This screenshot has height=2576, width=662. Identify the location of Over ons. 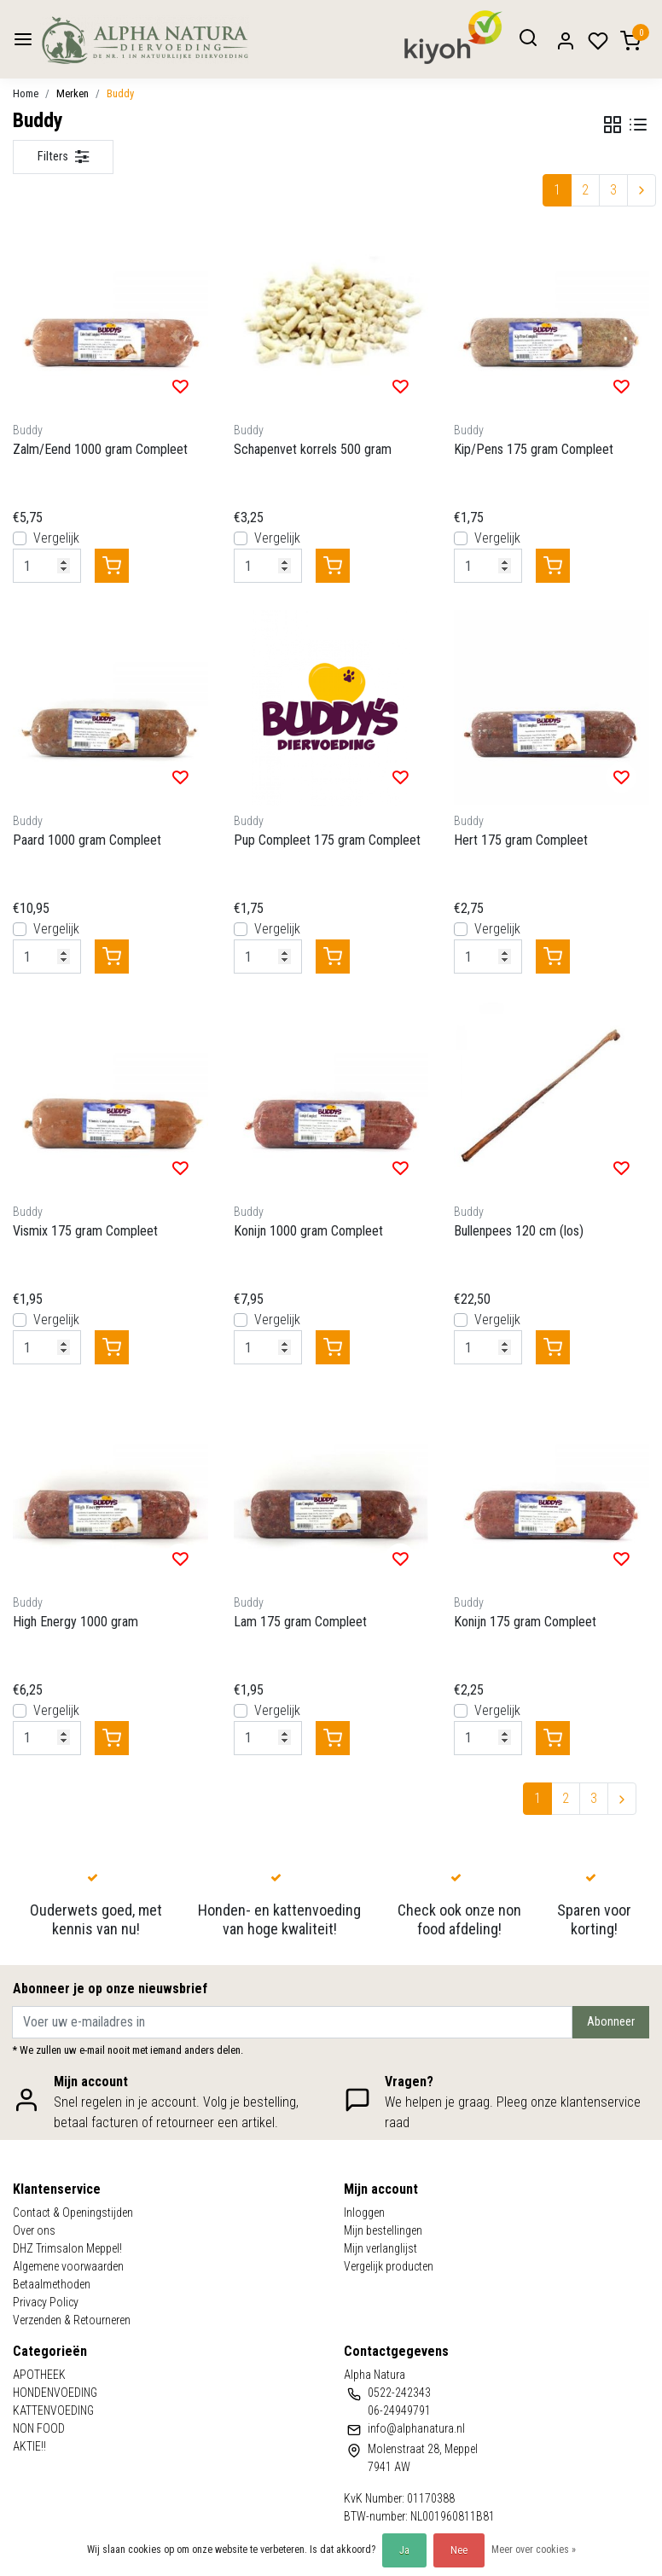
(34, 2230).